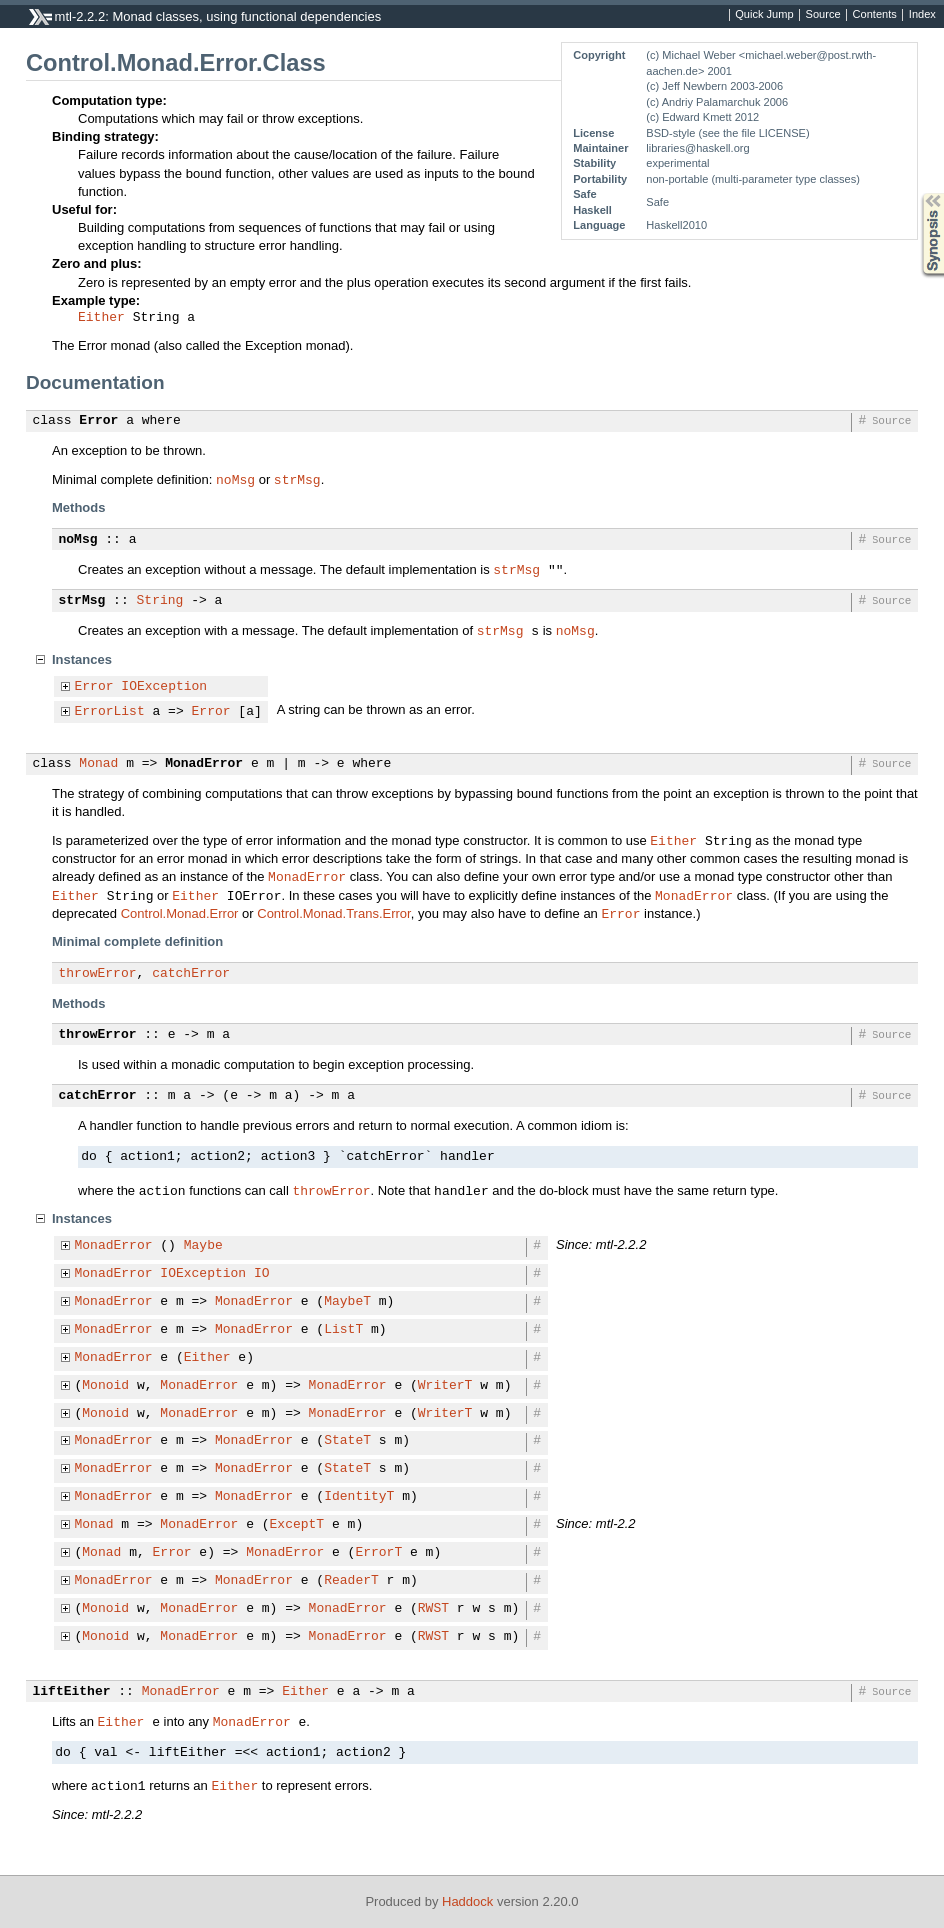  What do you see at coordinates (235, 479) in the screenshot?
I see `noMsg` at bounding box center [235, 479].